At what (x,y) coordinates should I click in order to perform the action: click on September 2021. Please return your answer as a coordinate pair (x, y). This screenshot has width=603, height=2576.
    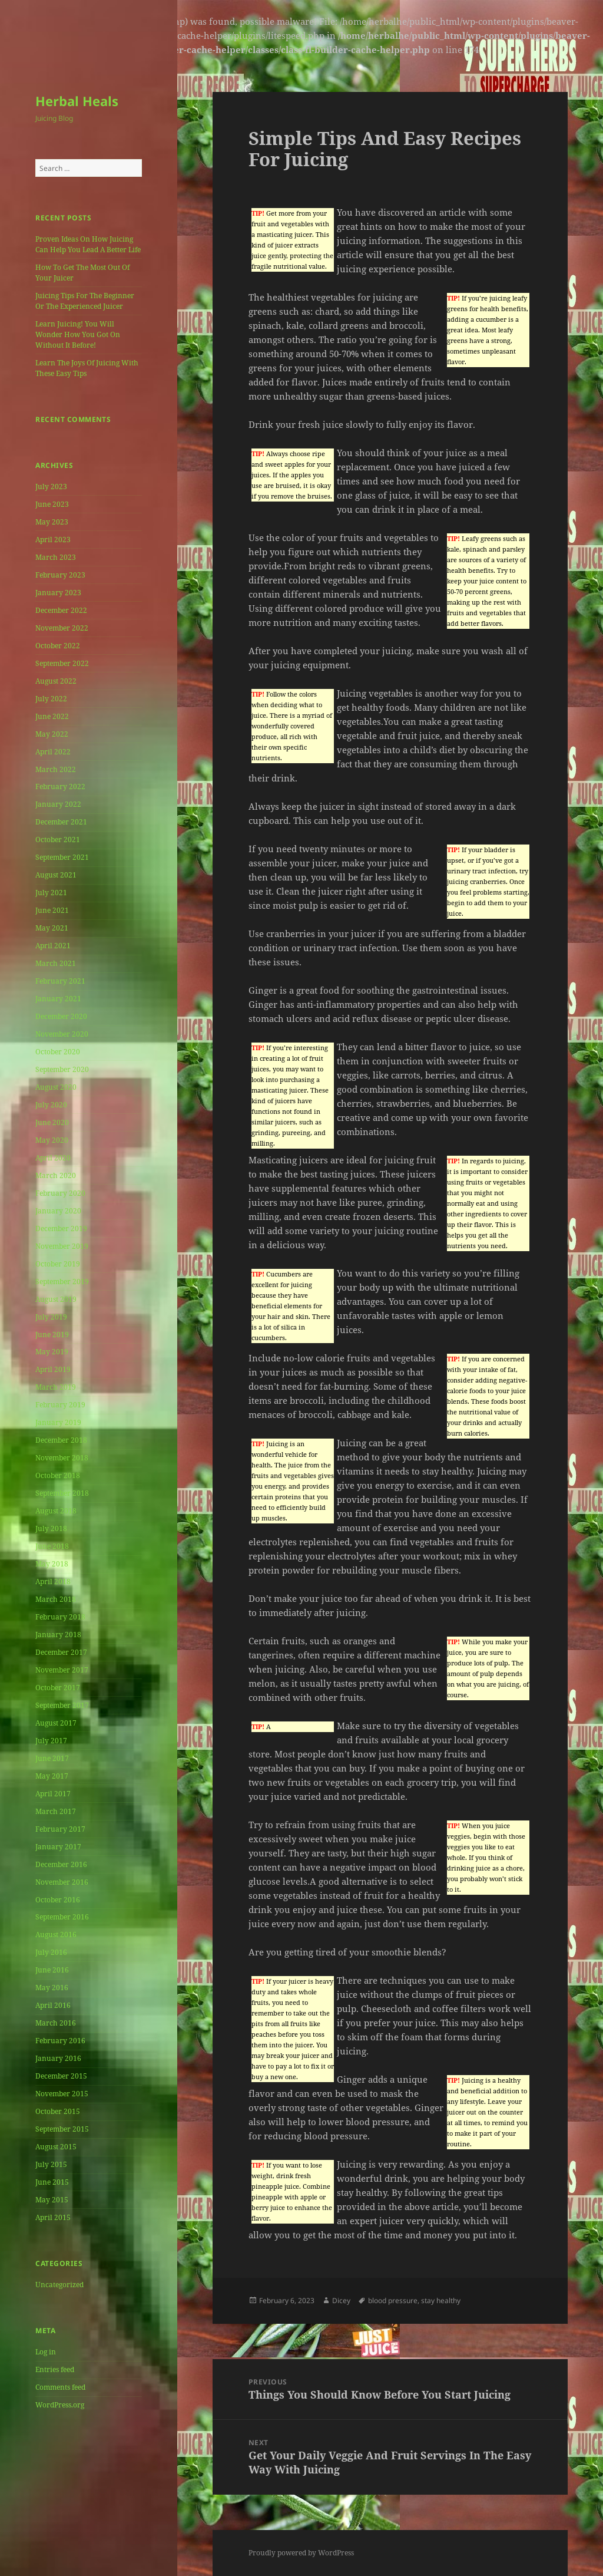
    Looking at the image, I should click on (62, 857).